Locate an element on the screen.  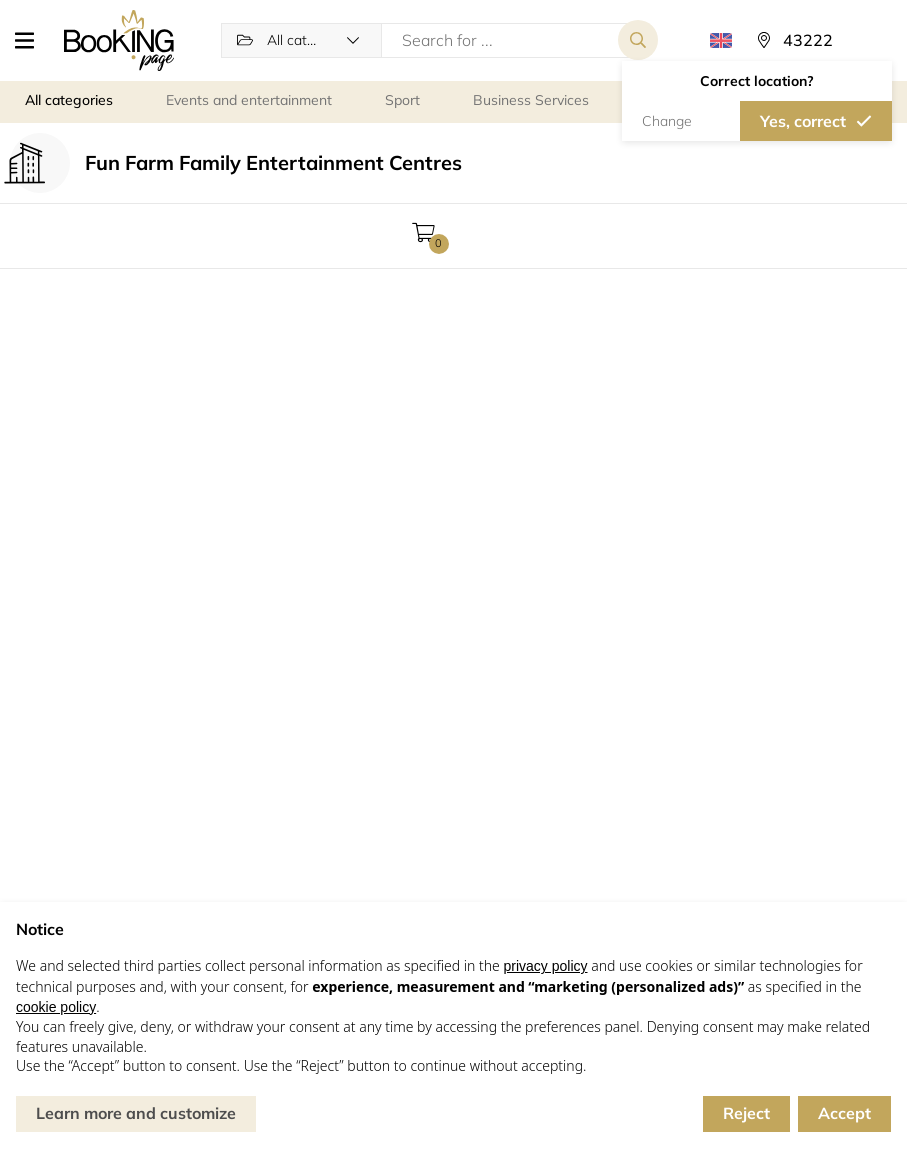
Reject [button] is located at coordinates (746, 1113).